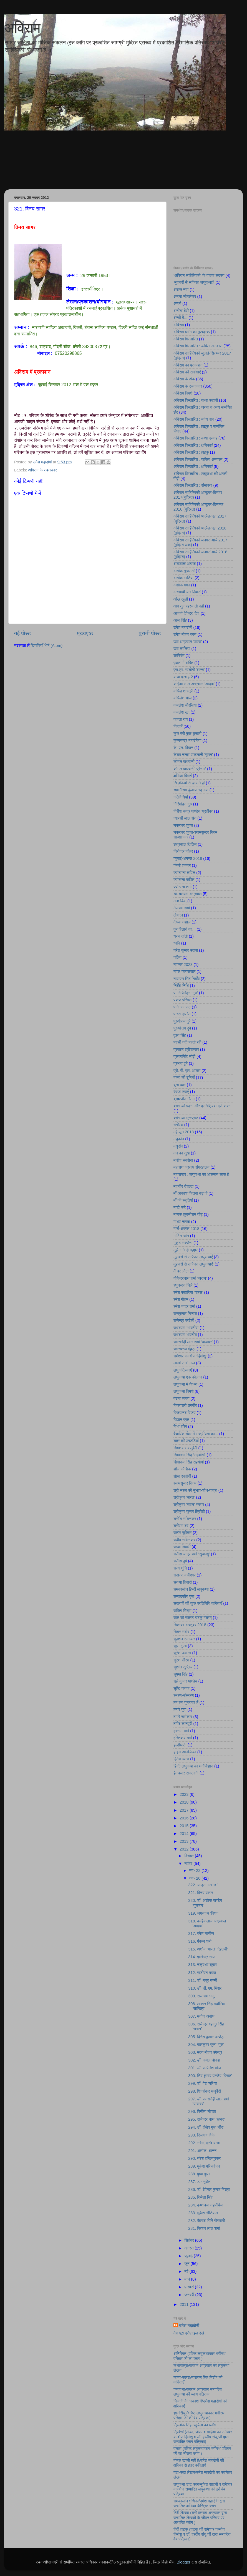  Describe the element at coordinates (180, 936) in the screenshot. I see `ध्रुव तांती` at that location.